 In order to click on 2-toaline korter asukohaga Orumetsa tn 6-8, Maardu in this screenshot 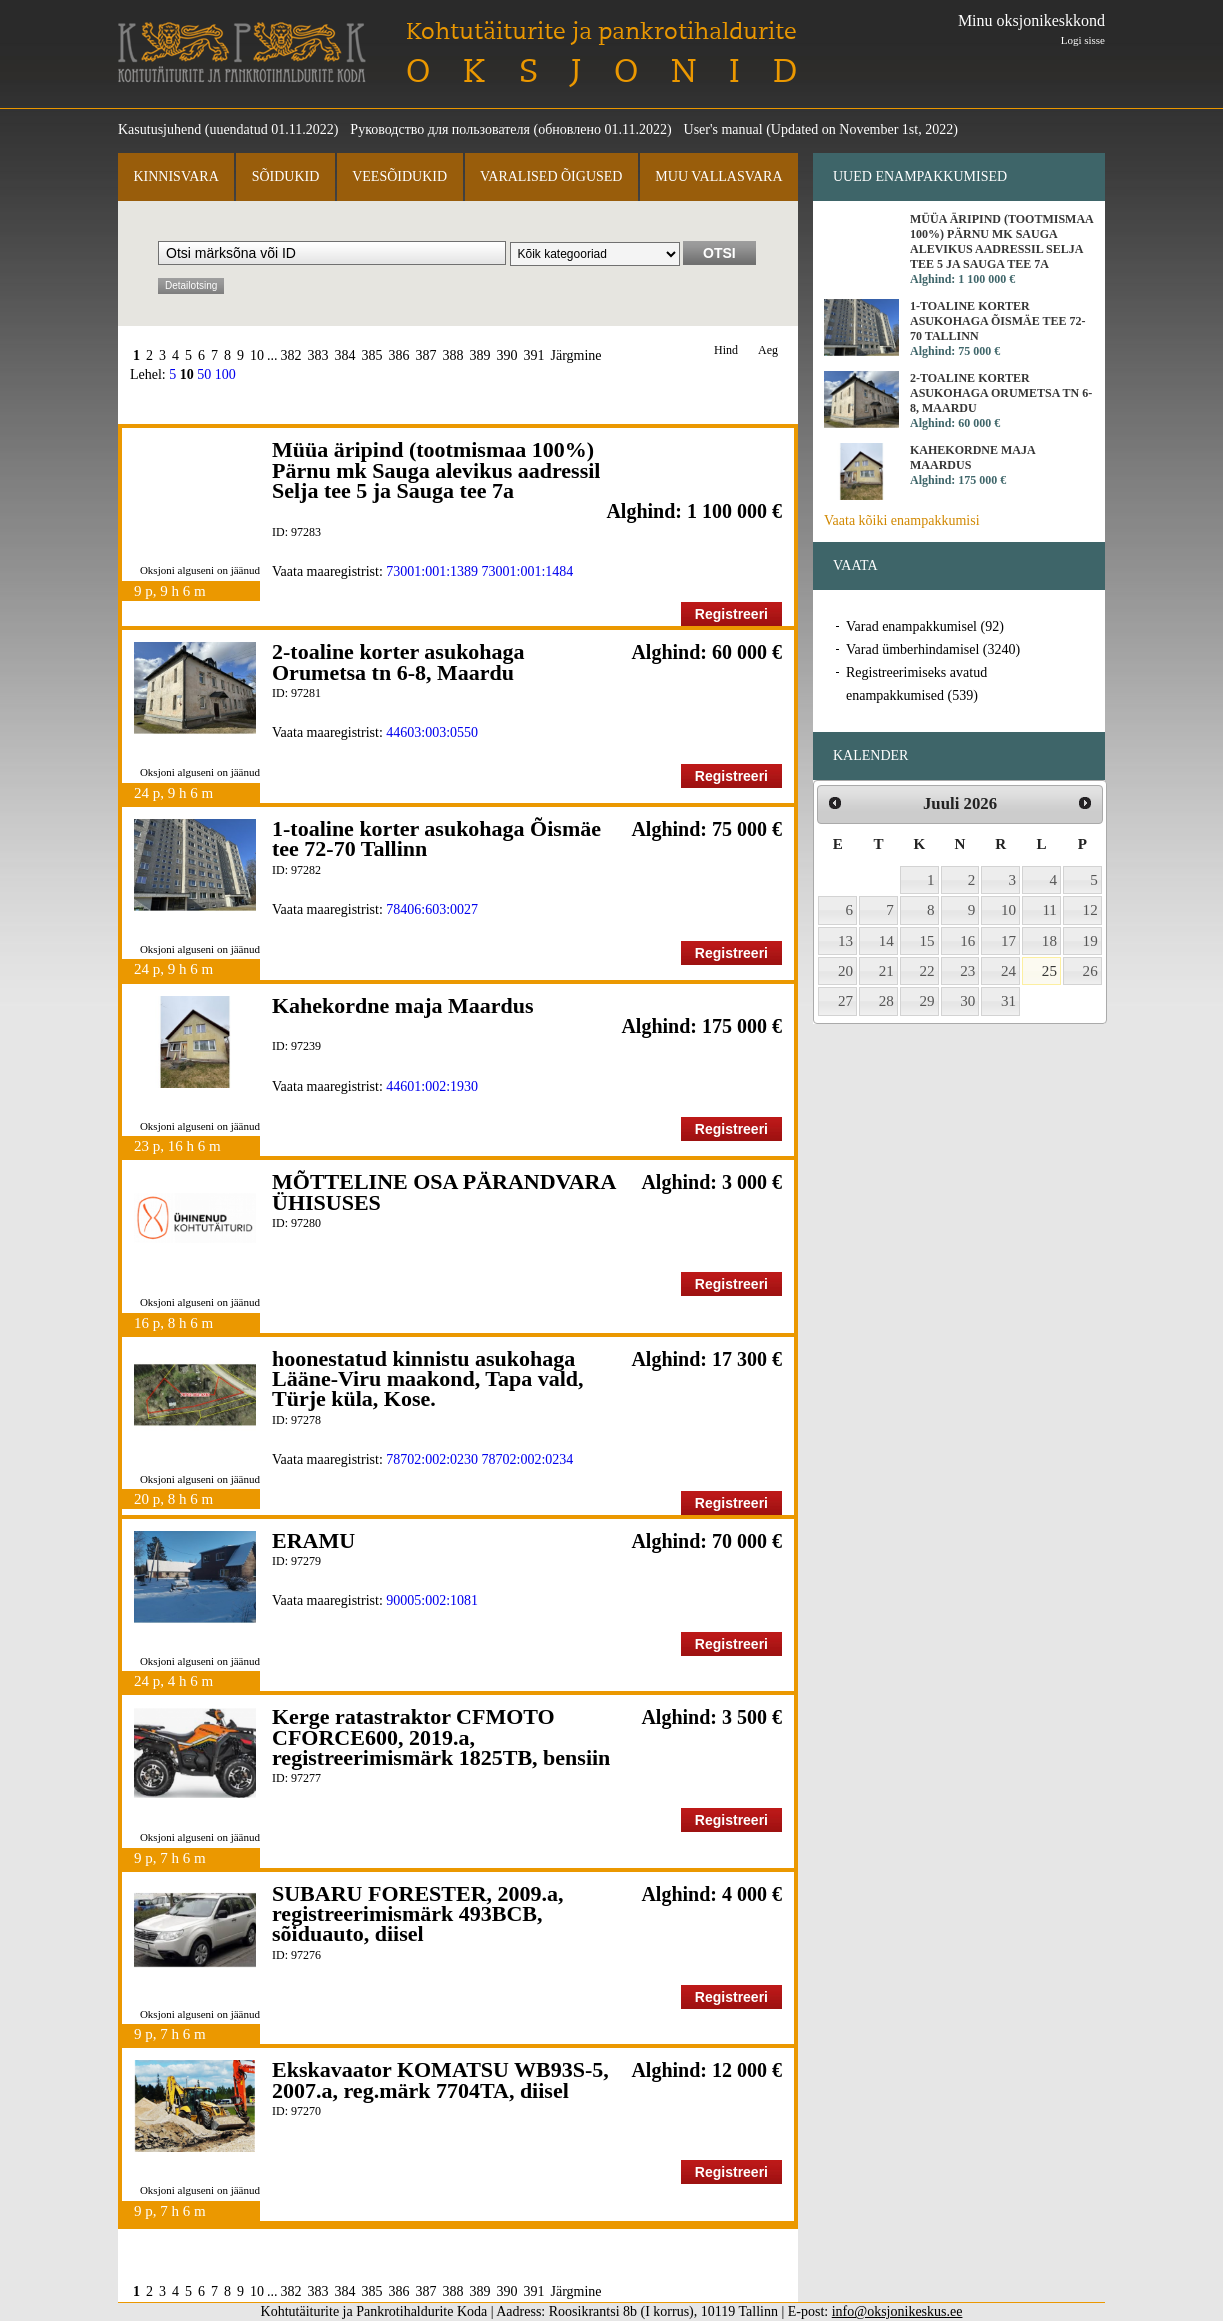, I will do `click(398, 661)`.